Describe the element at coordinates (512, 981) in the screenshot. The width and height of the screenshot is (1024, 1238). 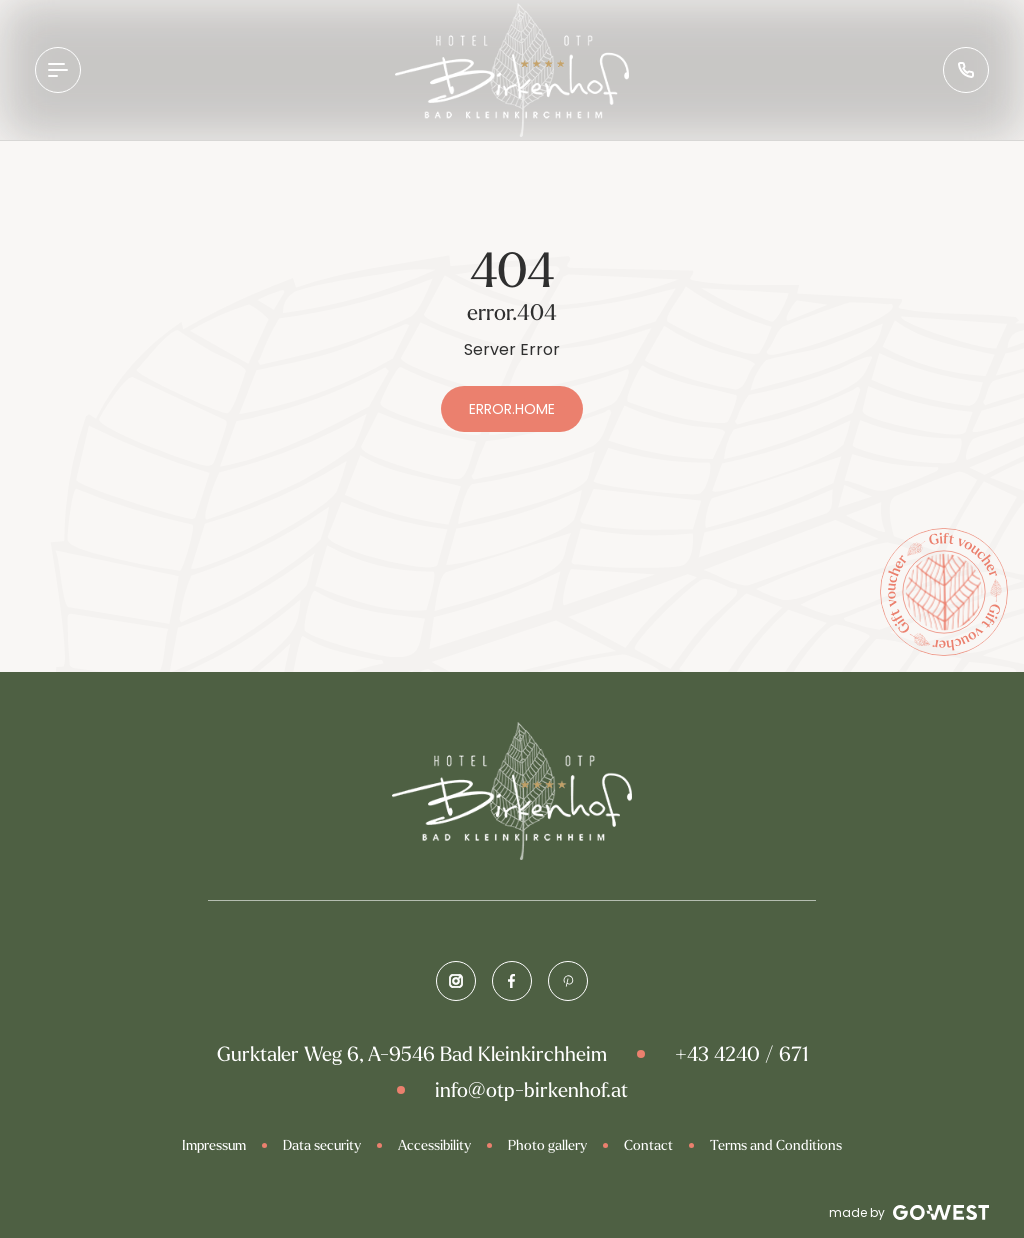
I see `[Facebook]` at that location.